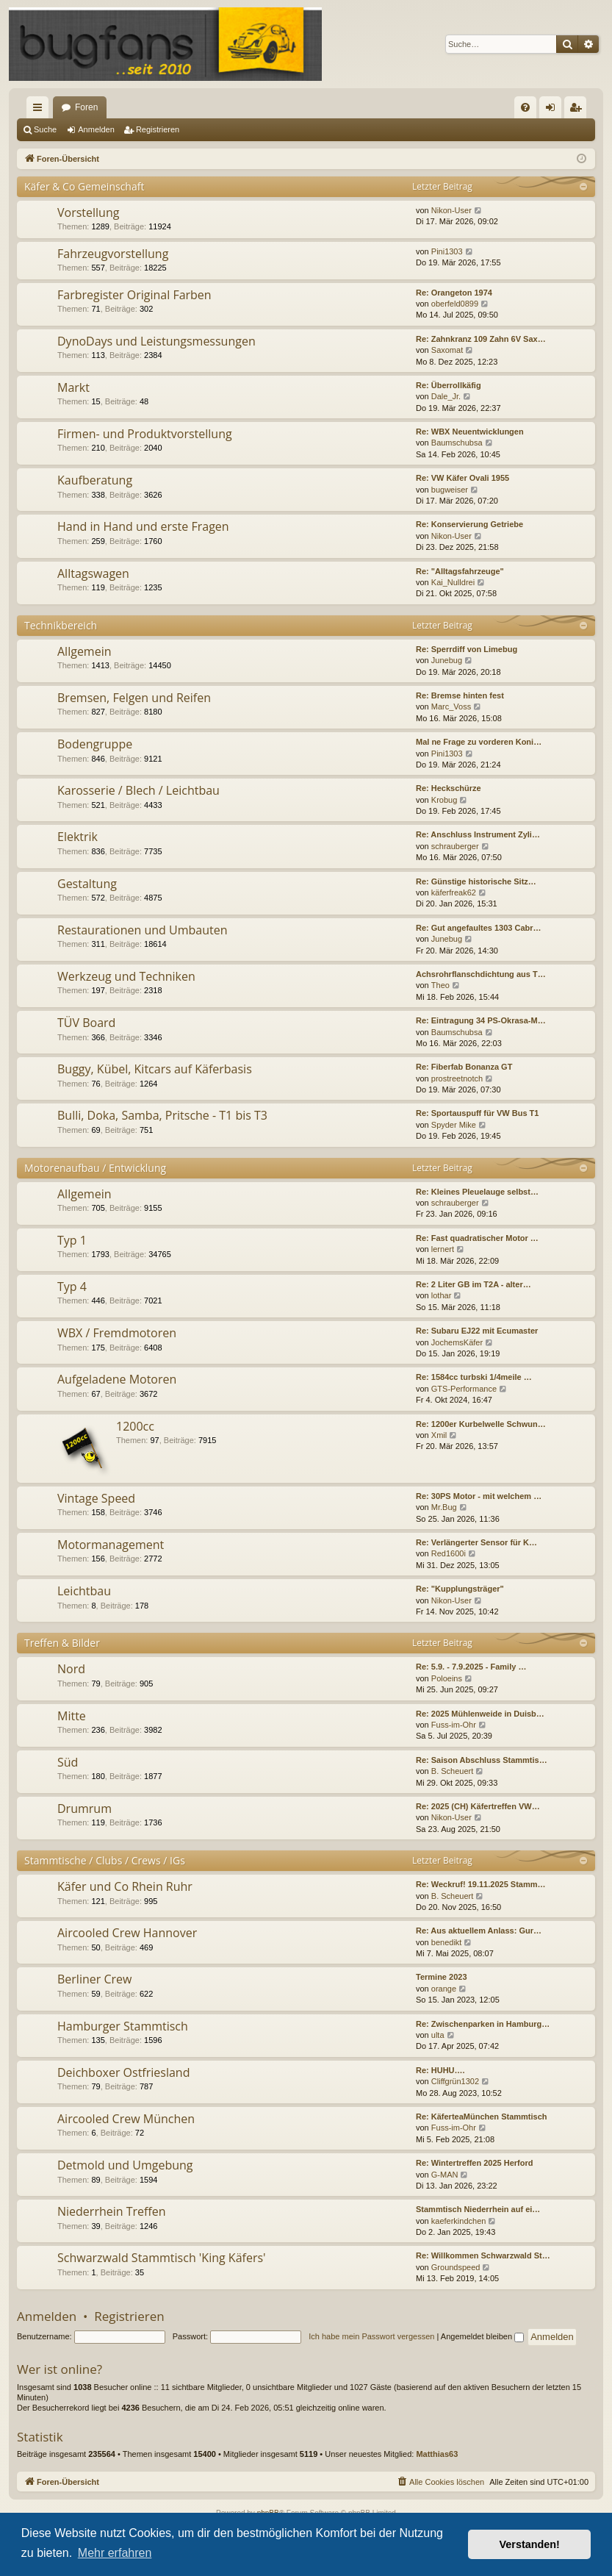 The height and width of the screenshot is (2576, 612). I want to click on GTS-Performance, so click(464, 1388).